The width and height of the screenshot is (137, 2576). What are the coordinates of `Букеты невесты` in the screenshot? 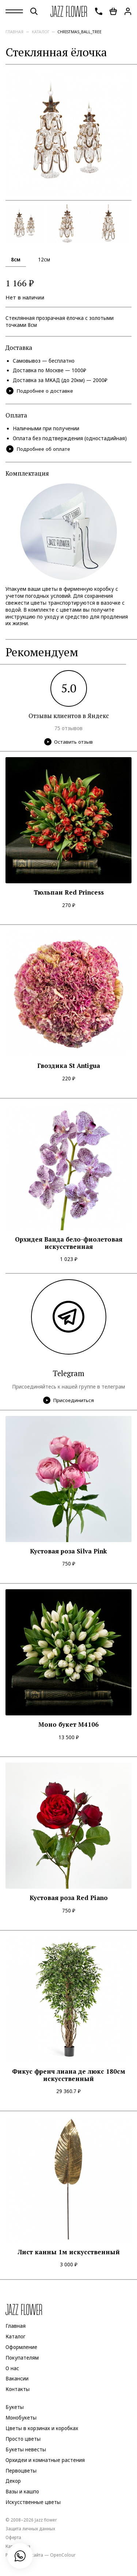 It's located at (25, 2449).